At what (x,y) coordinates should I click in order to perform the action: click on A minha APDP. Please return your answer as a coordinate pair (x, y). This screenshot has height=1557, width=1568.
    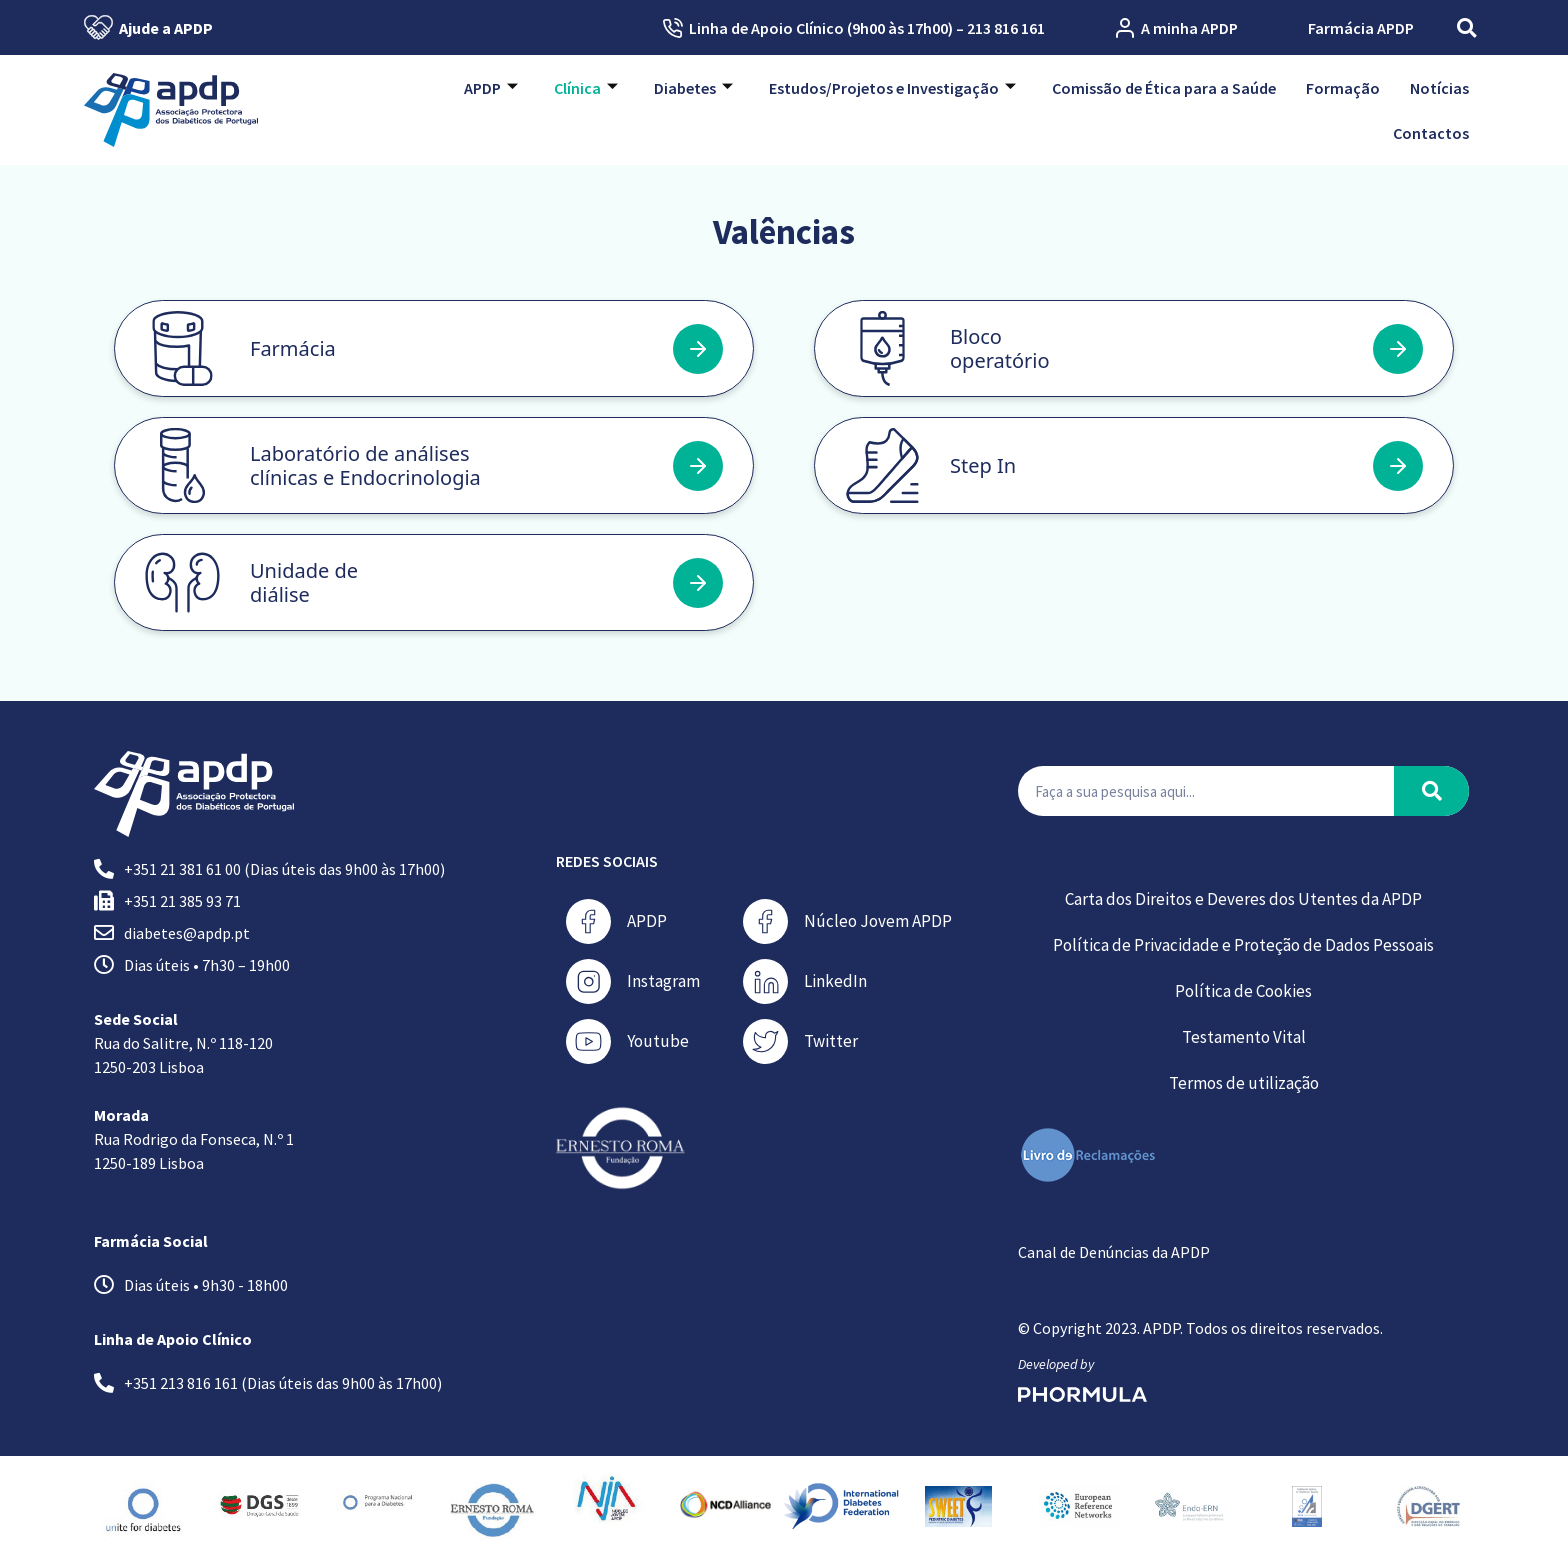
    Looking at the image, I should click on (1176, 28).